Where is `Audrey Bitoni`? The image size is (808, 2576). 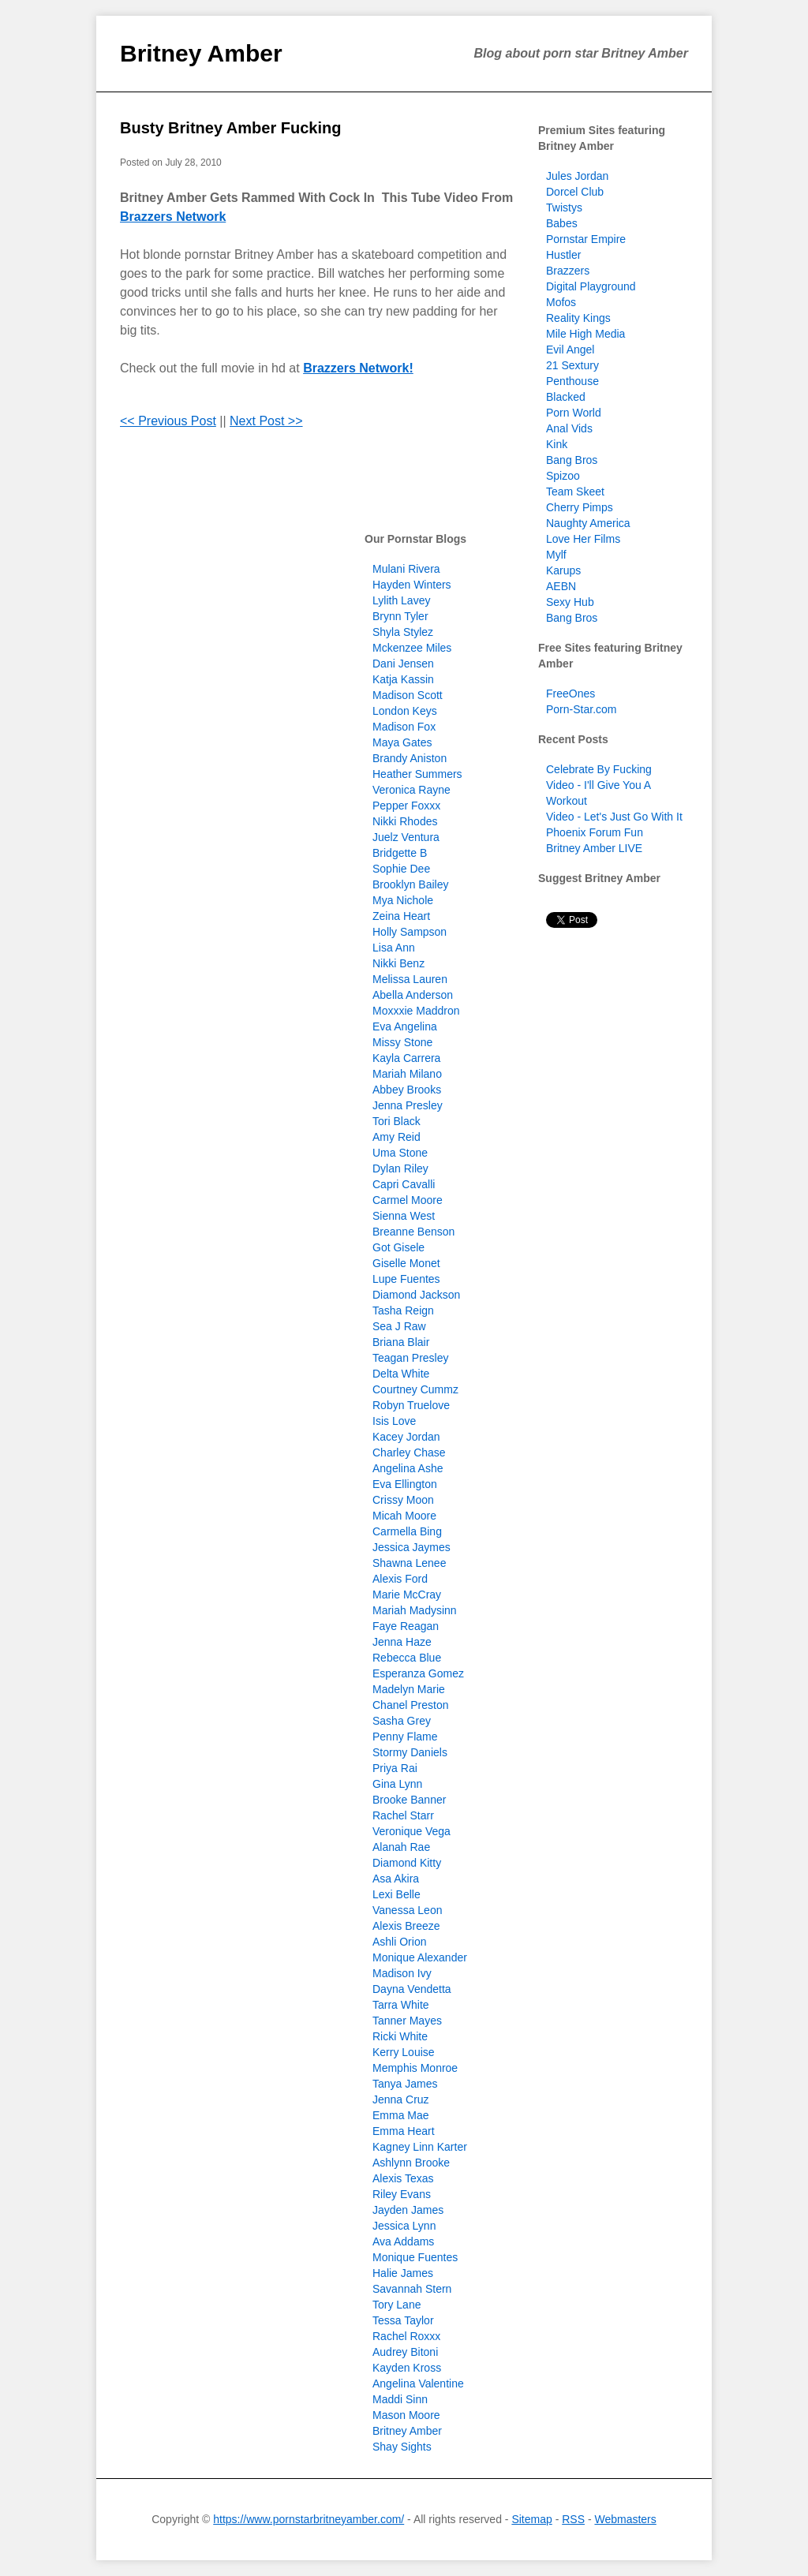 Audrey Bitoni is located at coordinates (405, 2352).